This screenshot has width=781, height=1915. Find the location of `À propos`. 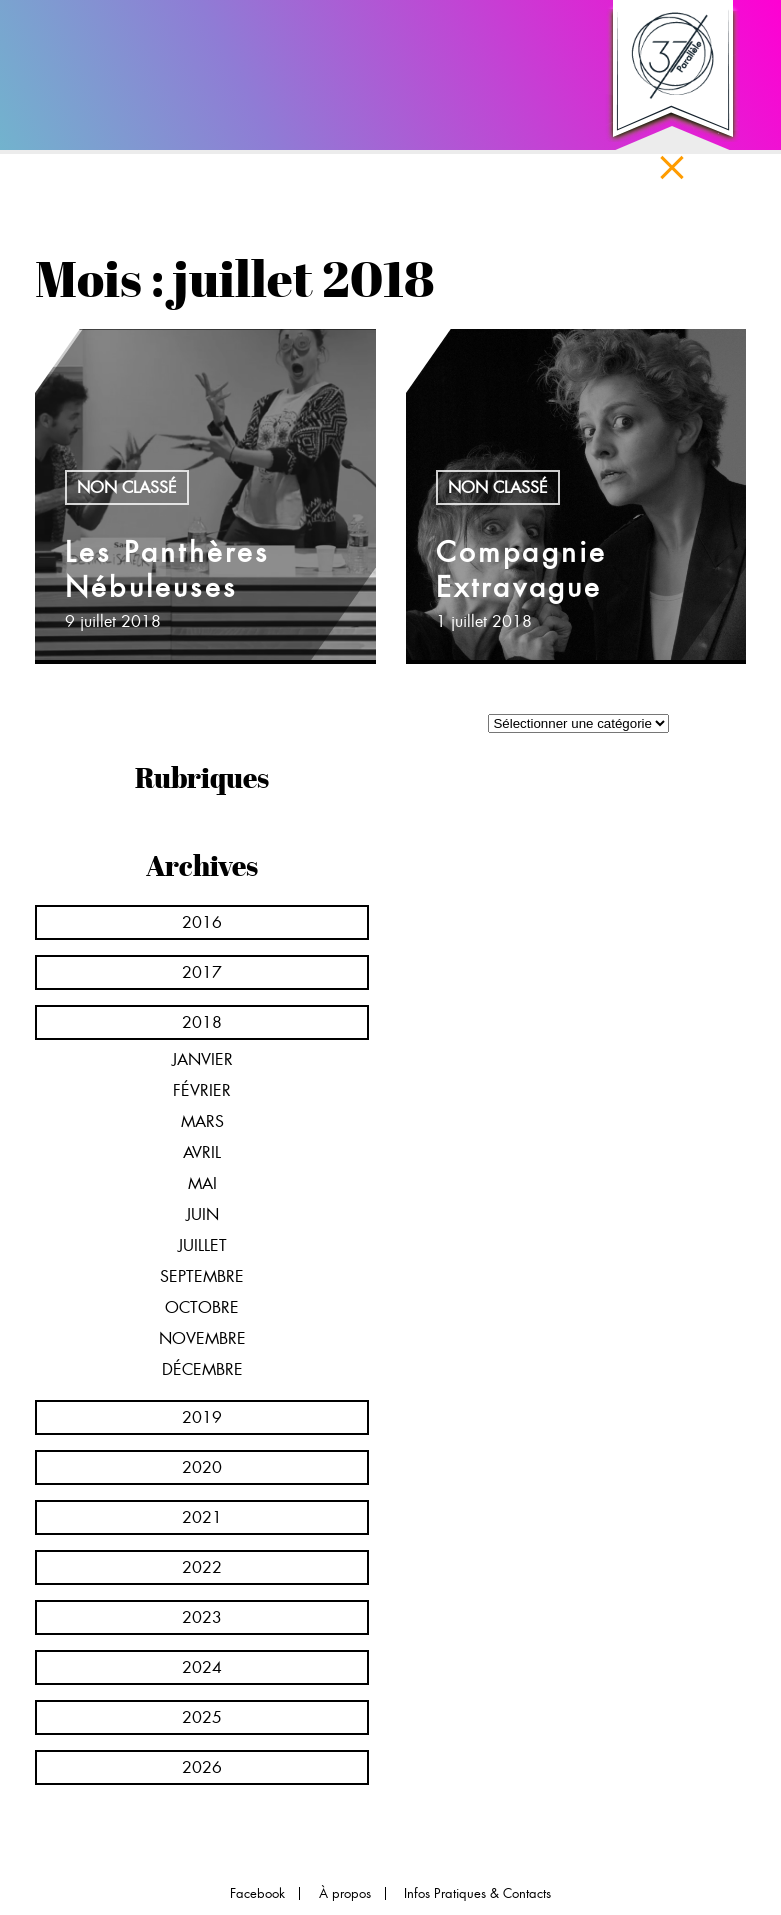

À propos is located at coordinates (345, 1893).